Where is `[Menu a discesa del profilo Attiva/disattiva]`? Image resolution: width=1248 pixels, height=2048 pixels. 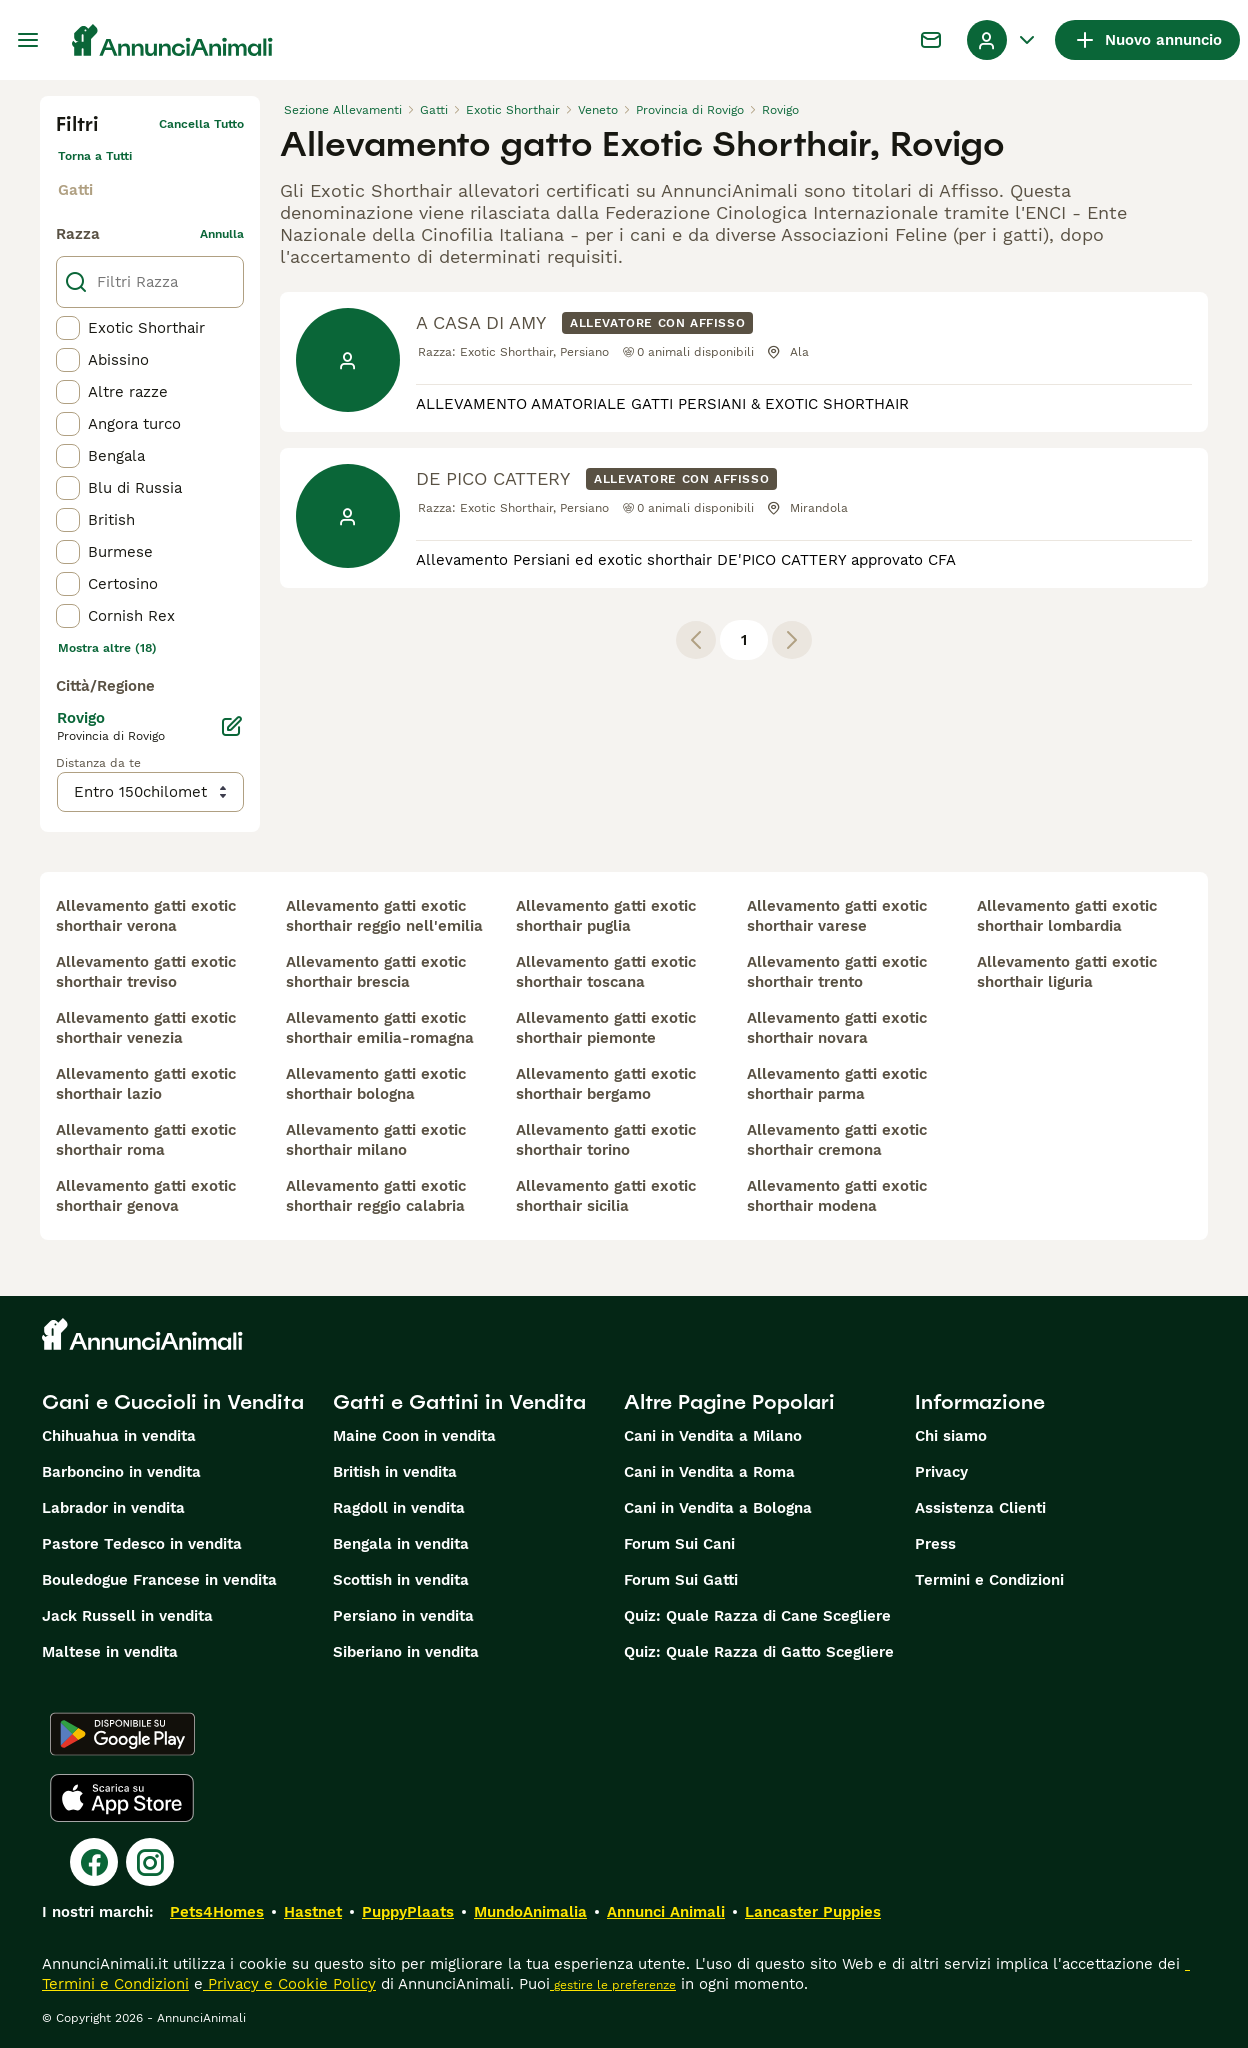
[Menu a discesa del profilo Attiva/disattiva] is located at coordinates (1003, 40).